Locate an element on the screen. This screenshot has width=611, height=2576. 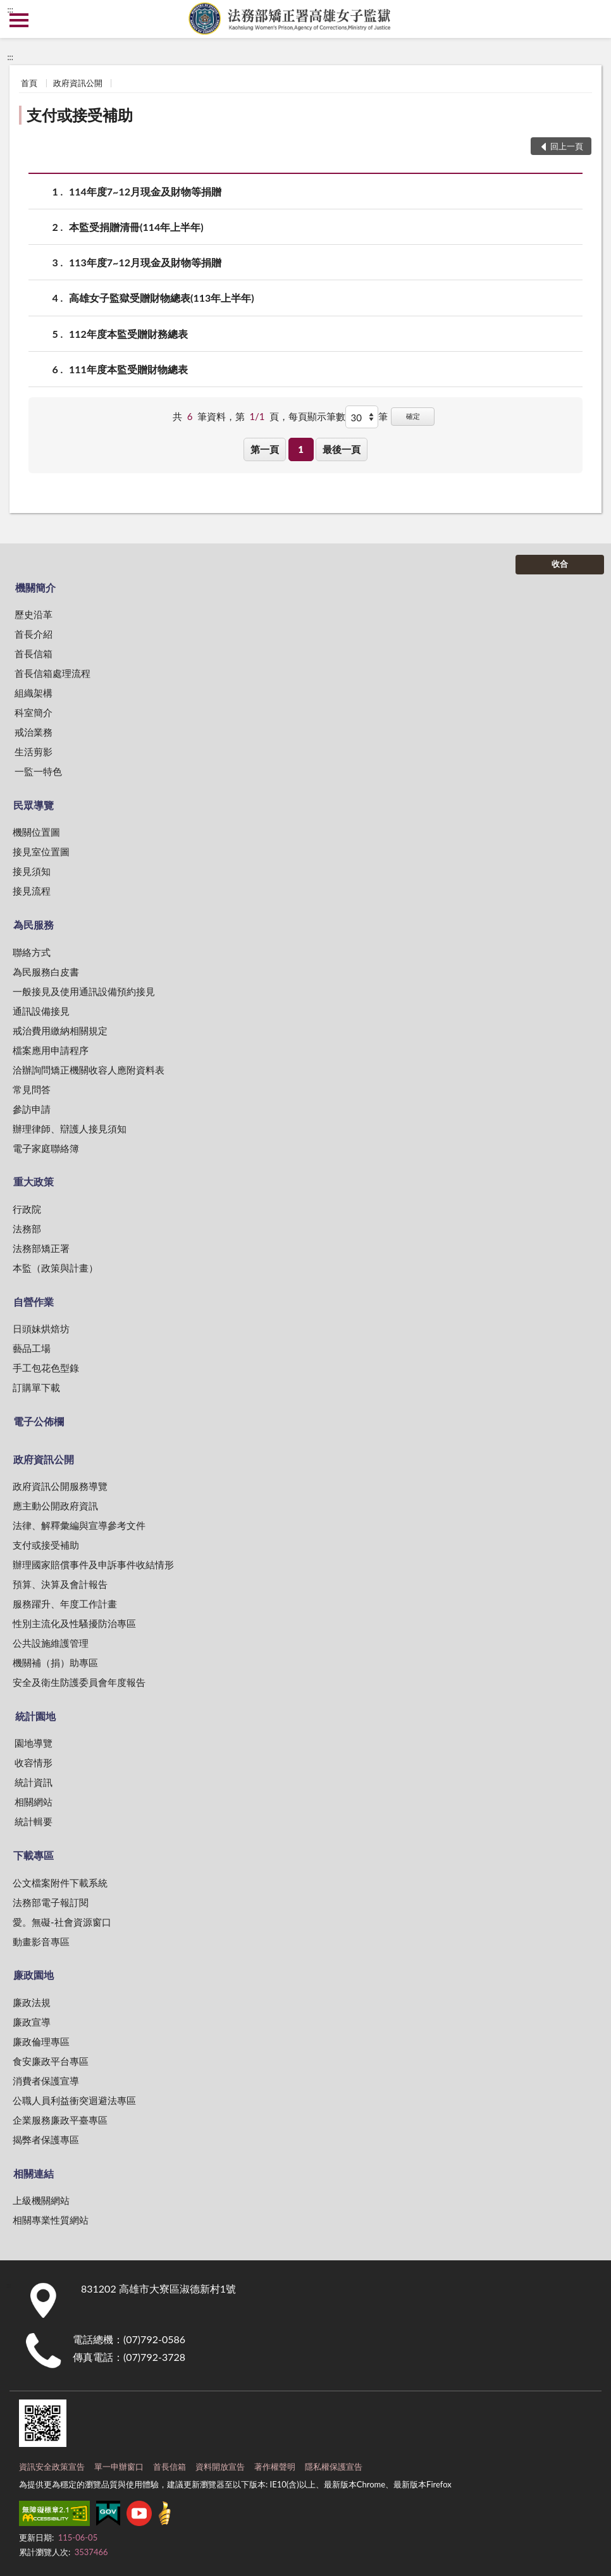
機關補（捐）助專區 is located at coordinates (55, 1662).